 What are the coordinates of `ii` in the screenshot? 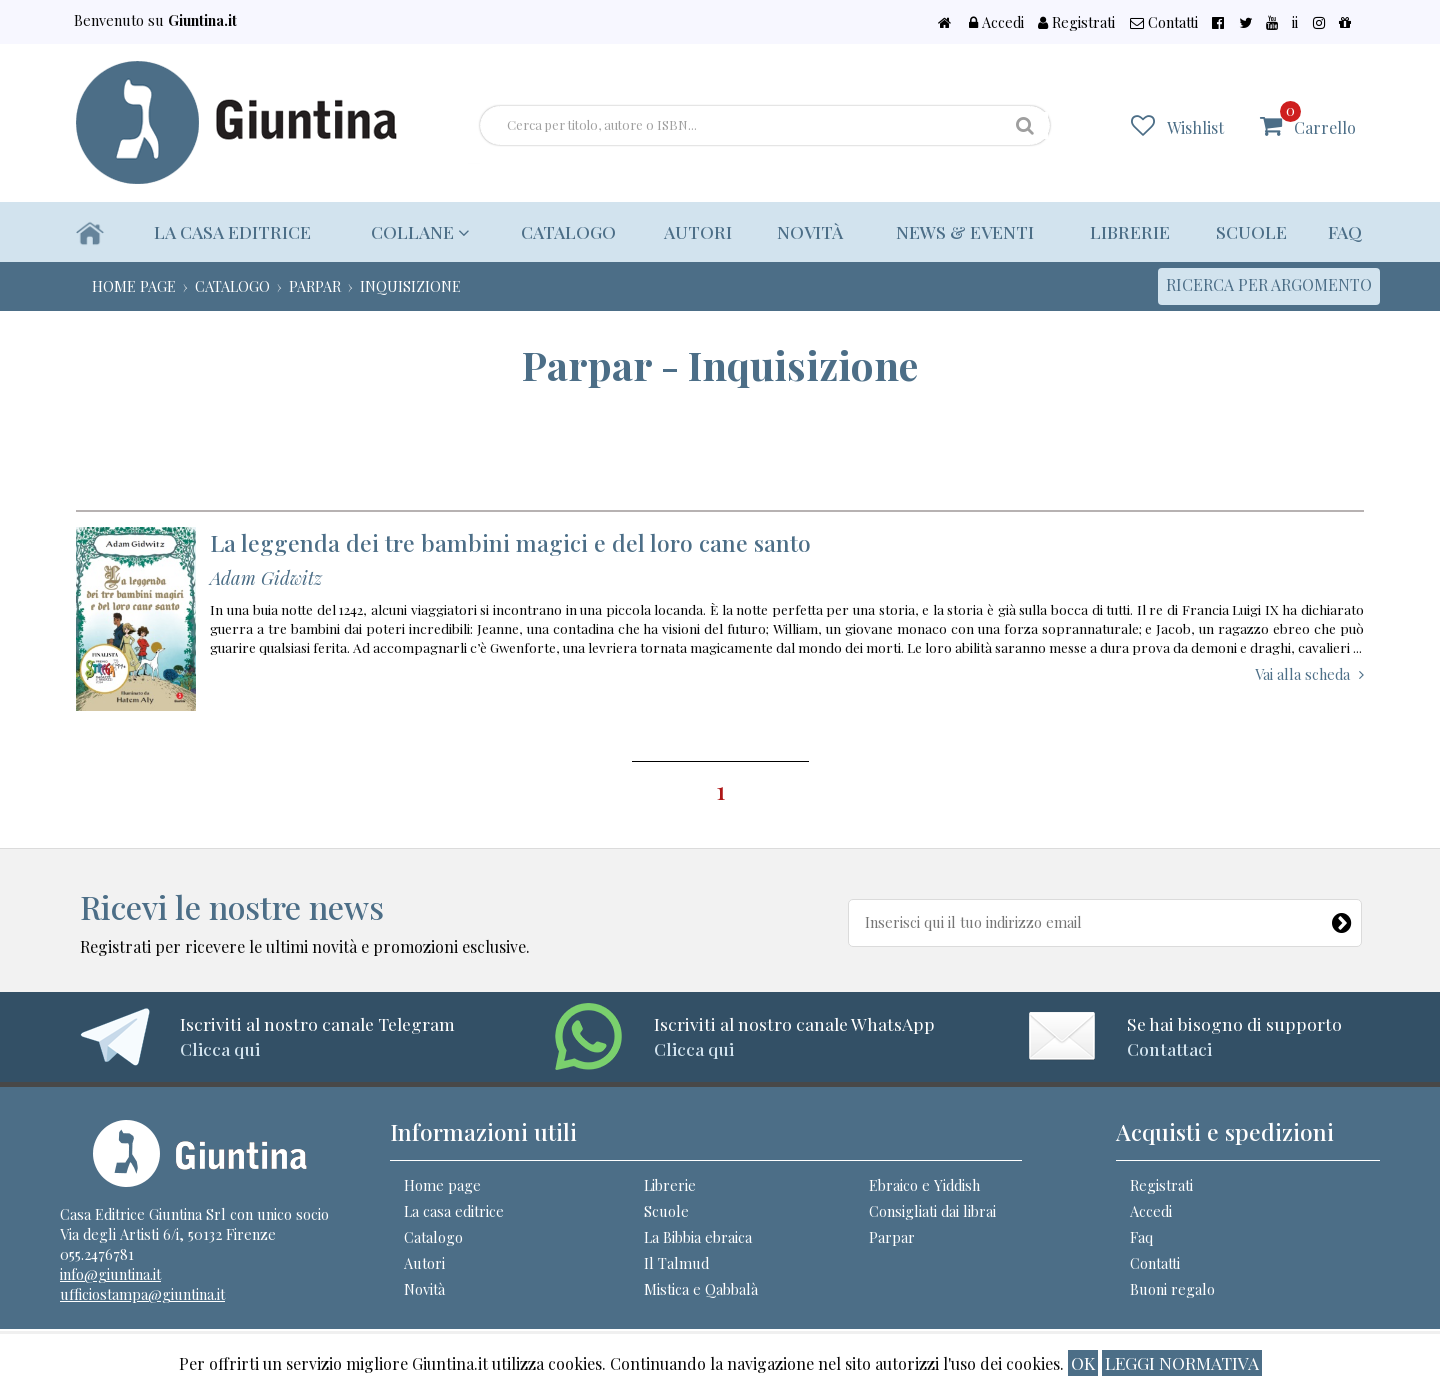 It's located at (1319, 22).